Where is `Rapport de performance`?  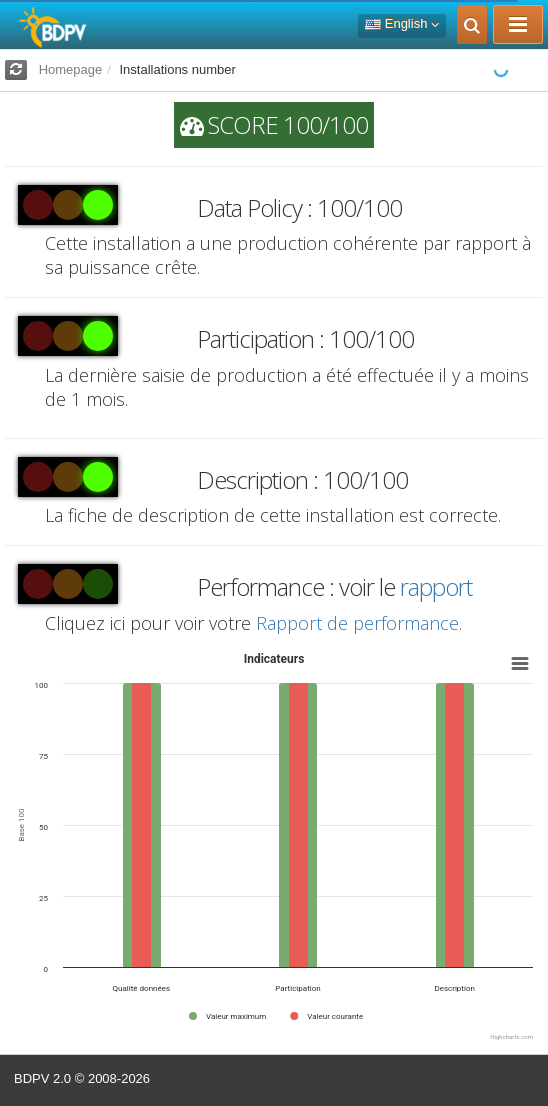 Rapport de performance is located at coordinates (357, 623).